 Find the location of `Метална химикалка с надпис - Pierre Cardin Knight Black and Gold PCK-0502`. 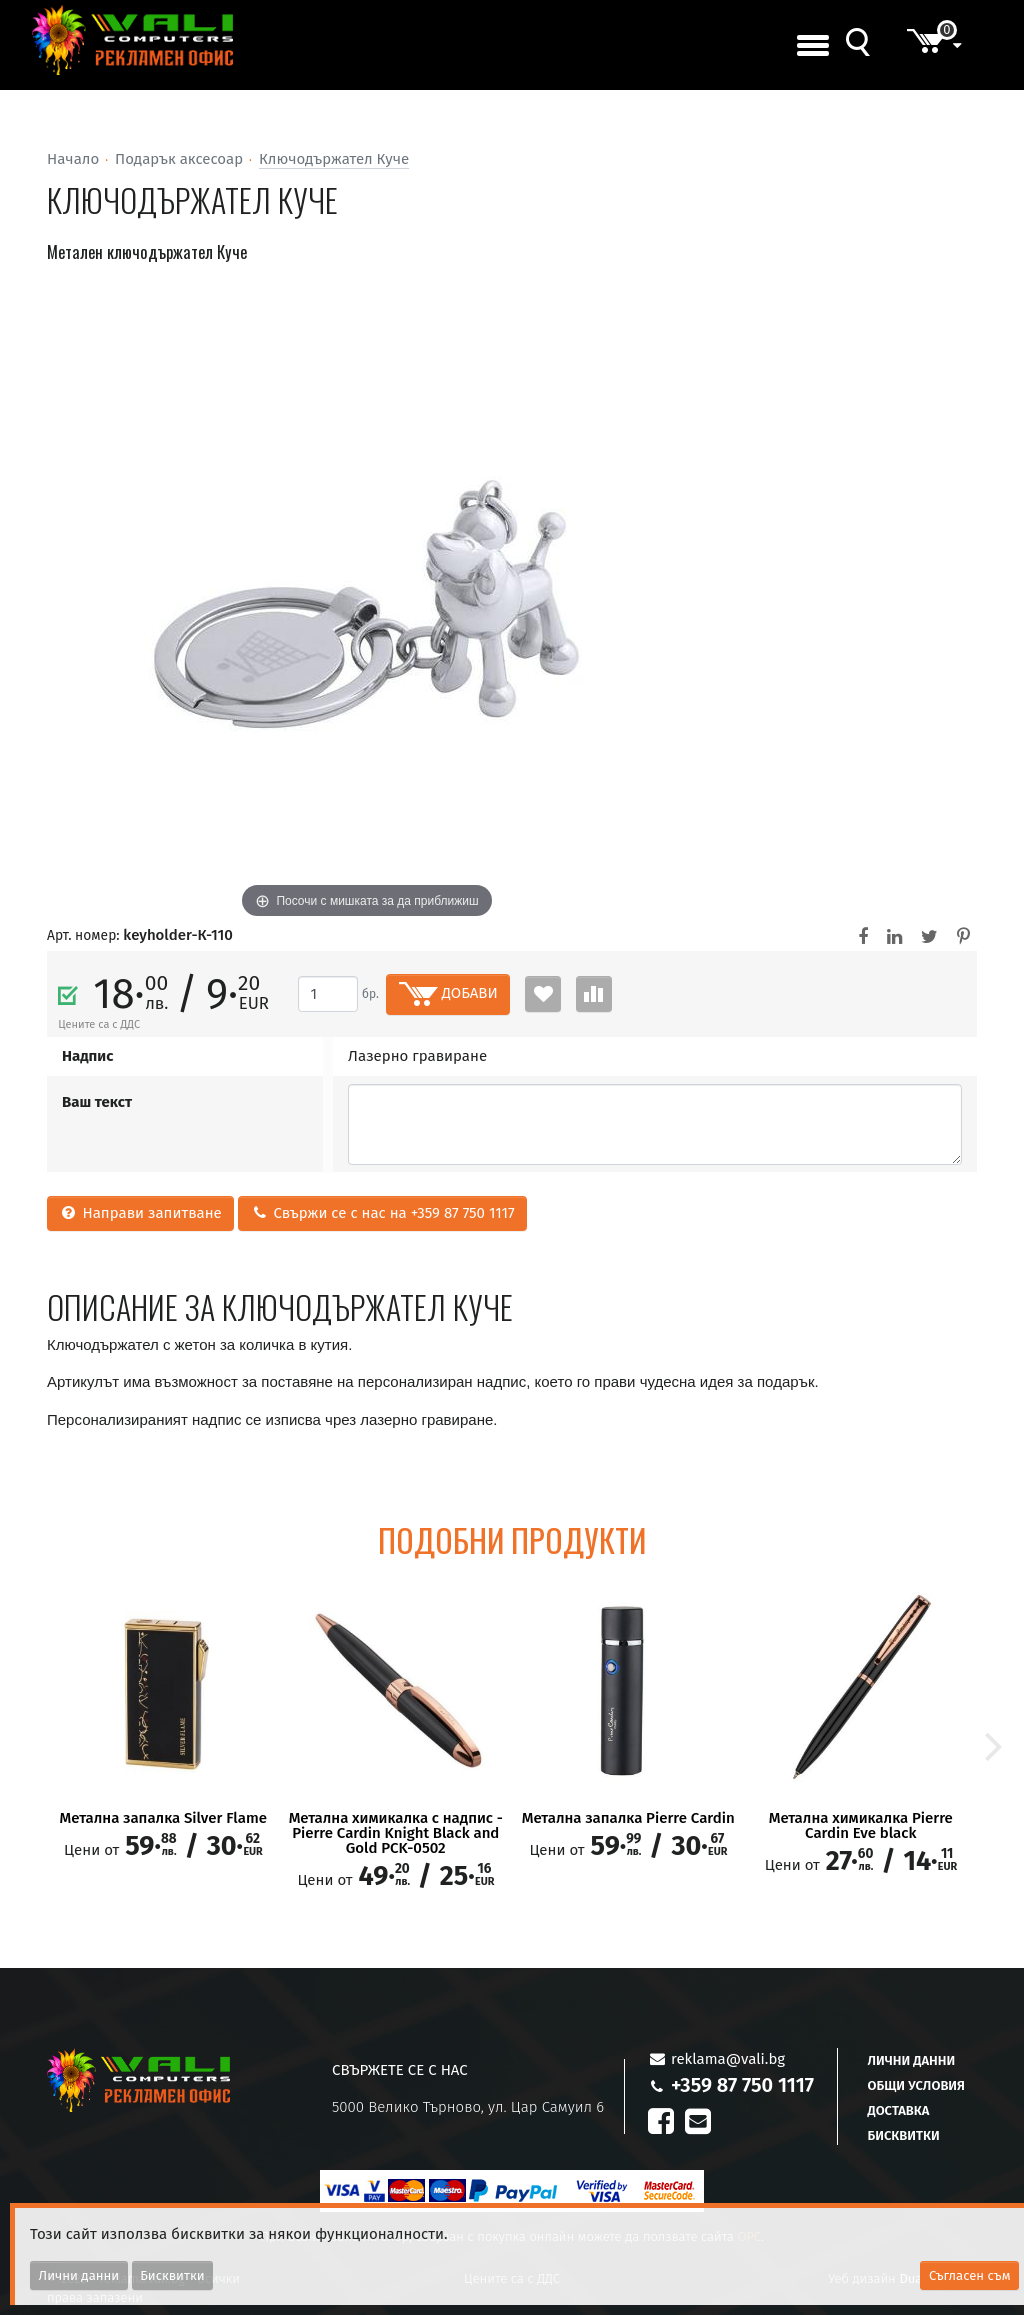

Метална химикалка с надпис - Pierre Cardin Knight Black and Gold PCK-0502 is located at coordinates (396, 1833).